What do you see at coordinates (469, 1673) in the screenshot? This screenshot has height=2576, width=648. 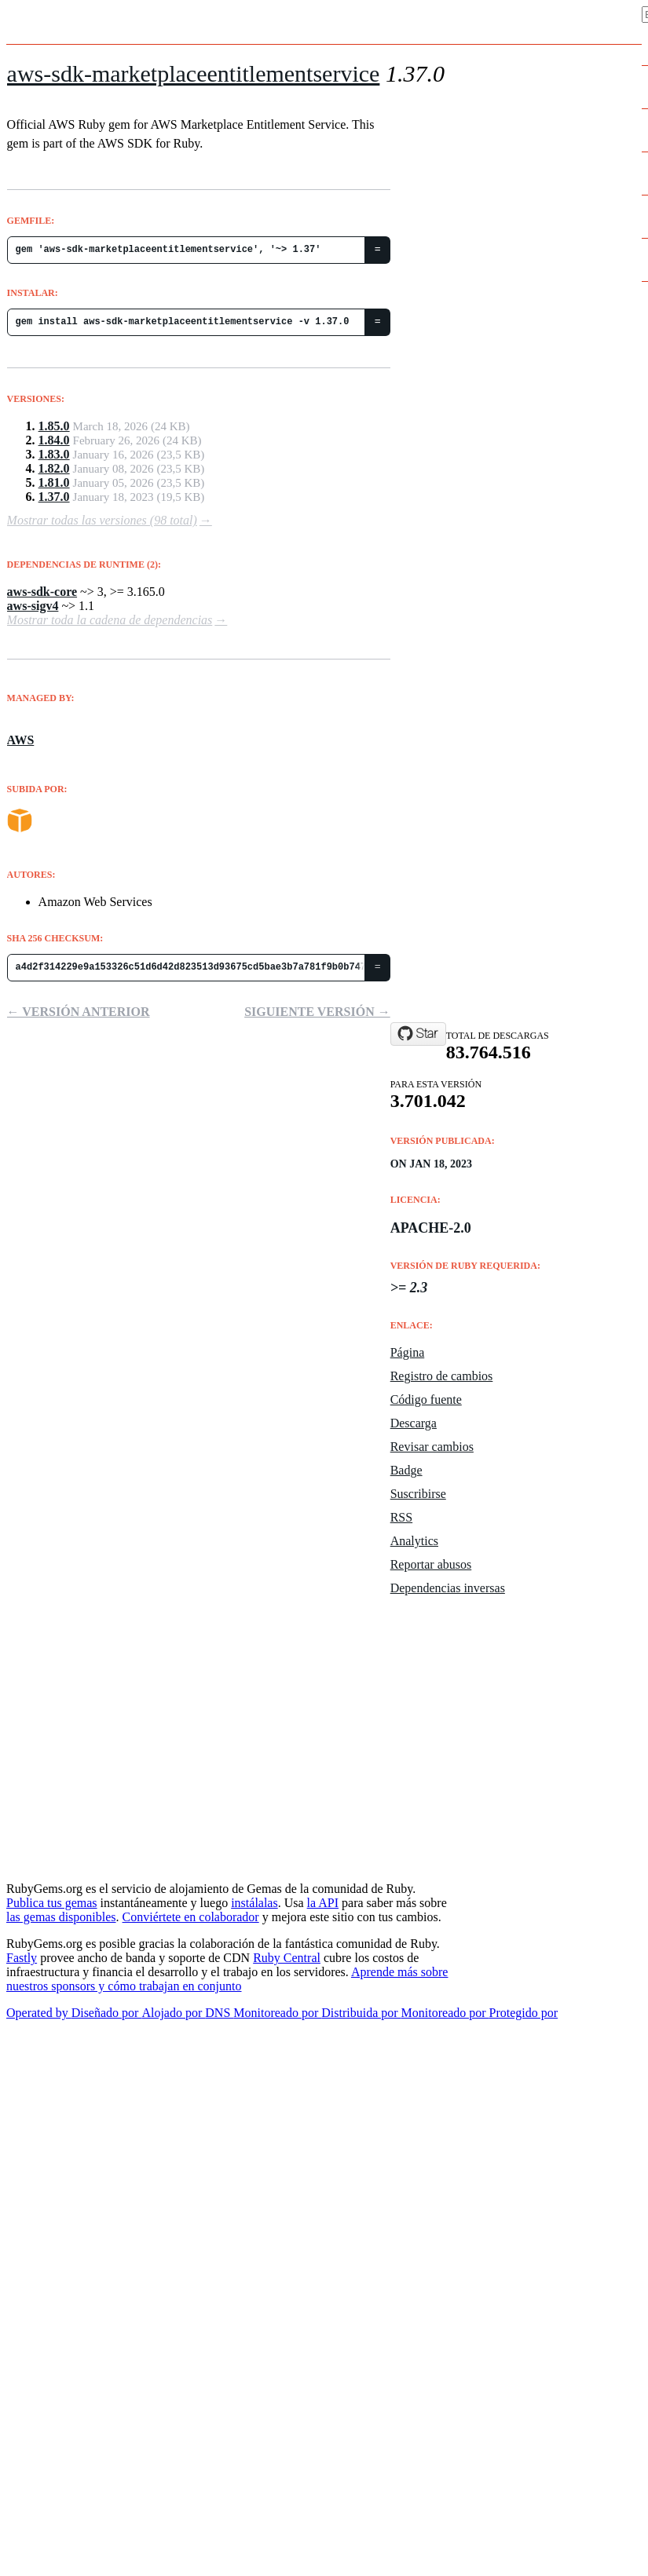 I see `Datos` at bounding box center [469, 1673].